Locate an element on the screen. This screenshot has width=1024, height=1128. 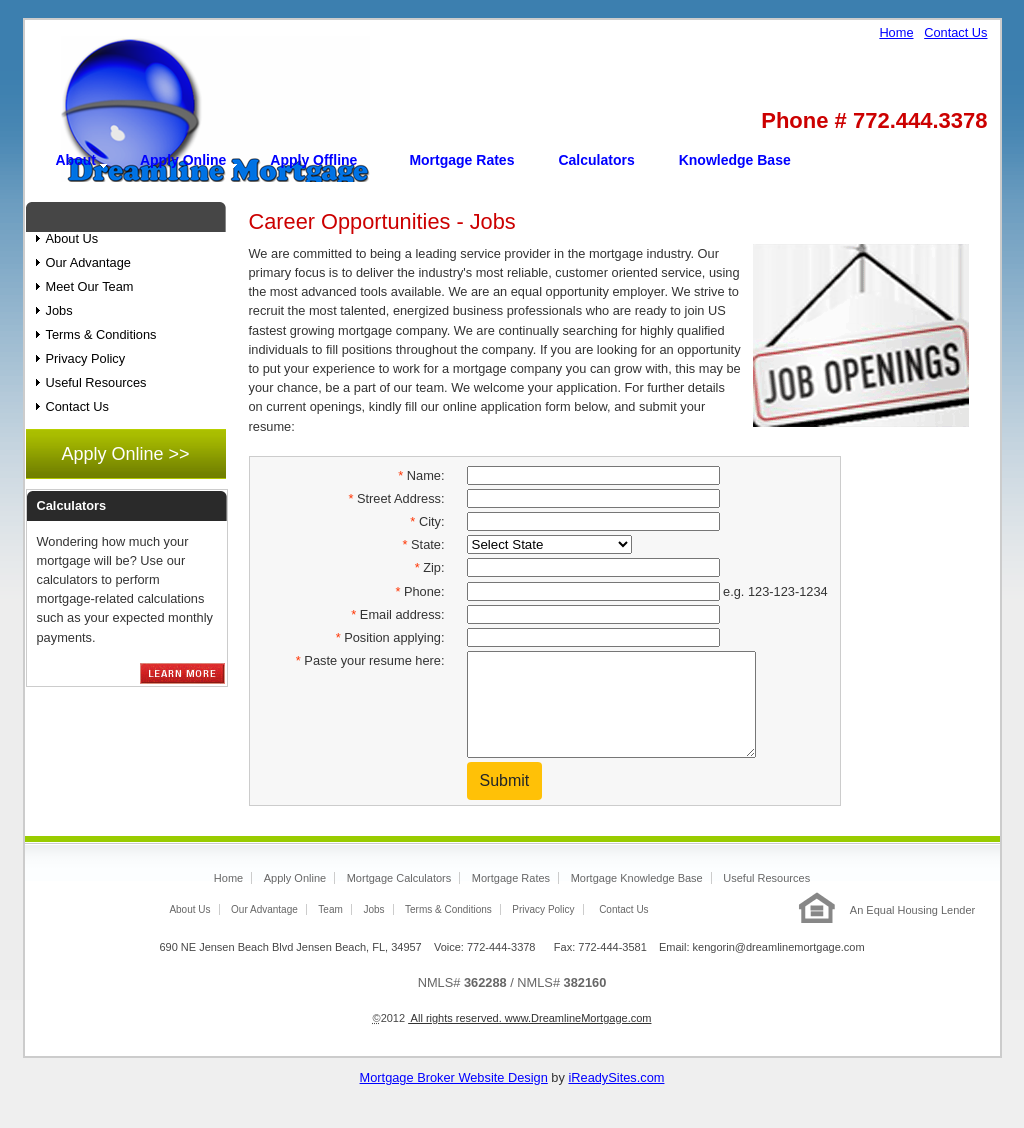
Apply Offline is located at coordinates (313, 160).